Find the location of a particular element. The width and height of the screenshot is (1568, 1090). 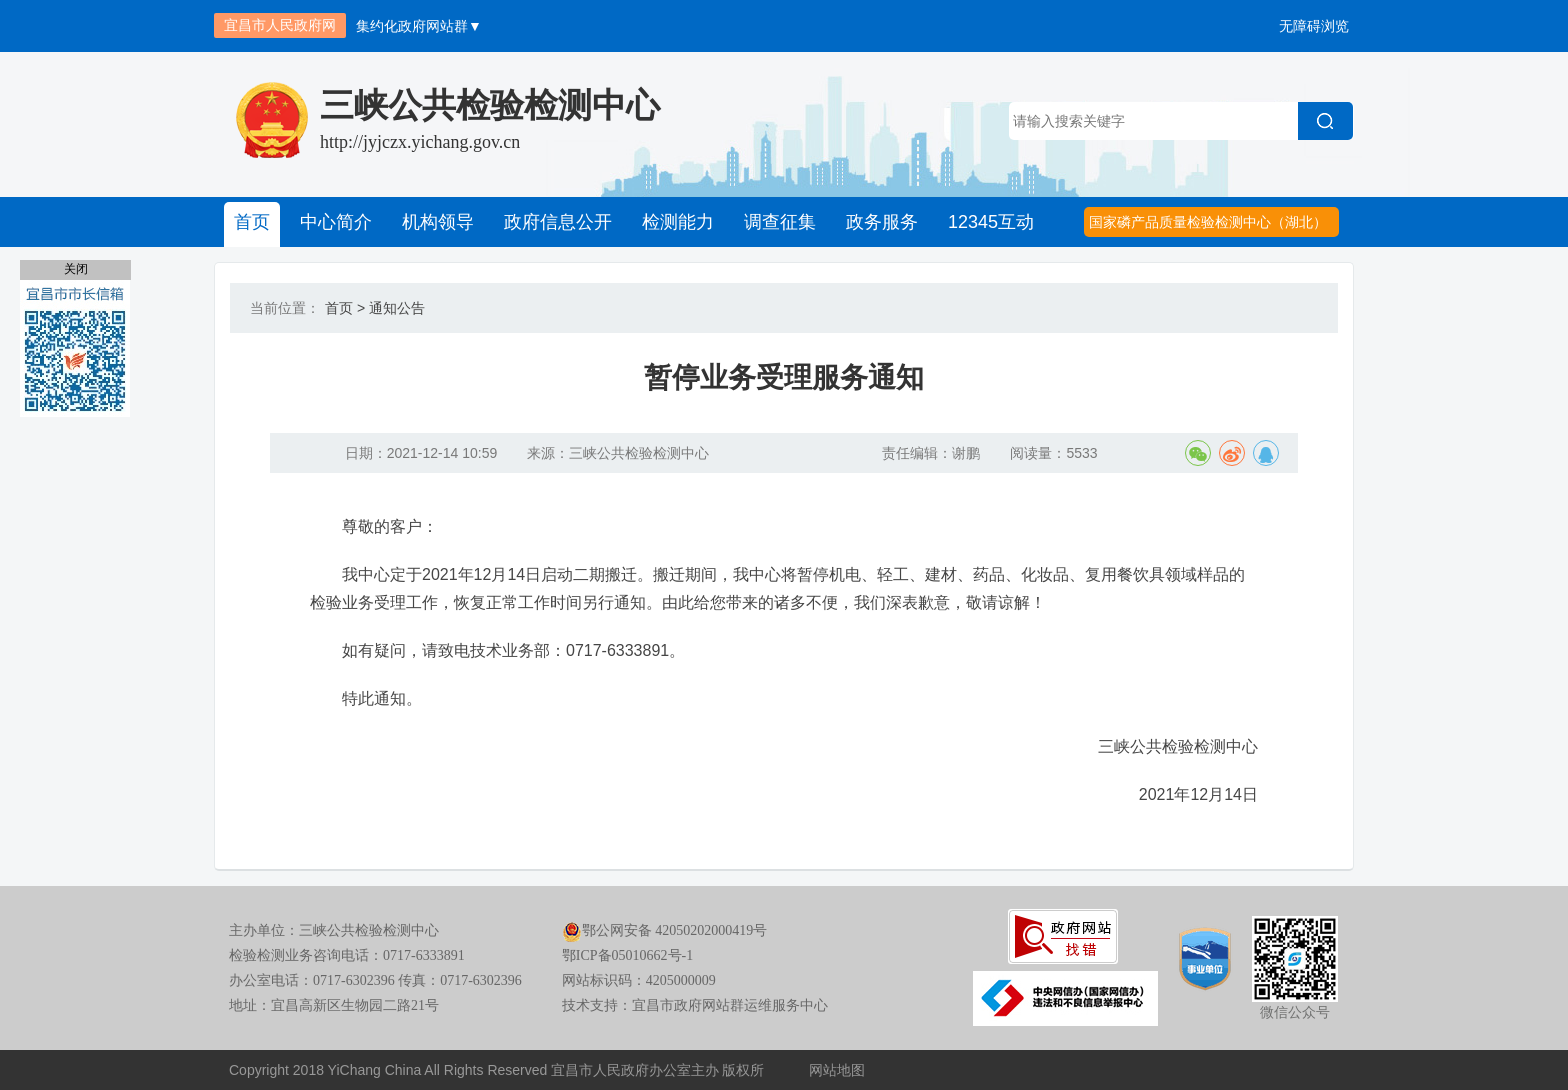

政务服务 is located at coordinates (882, 222).